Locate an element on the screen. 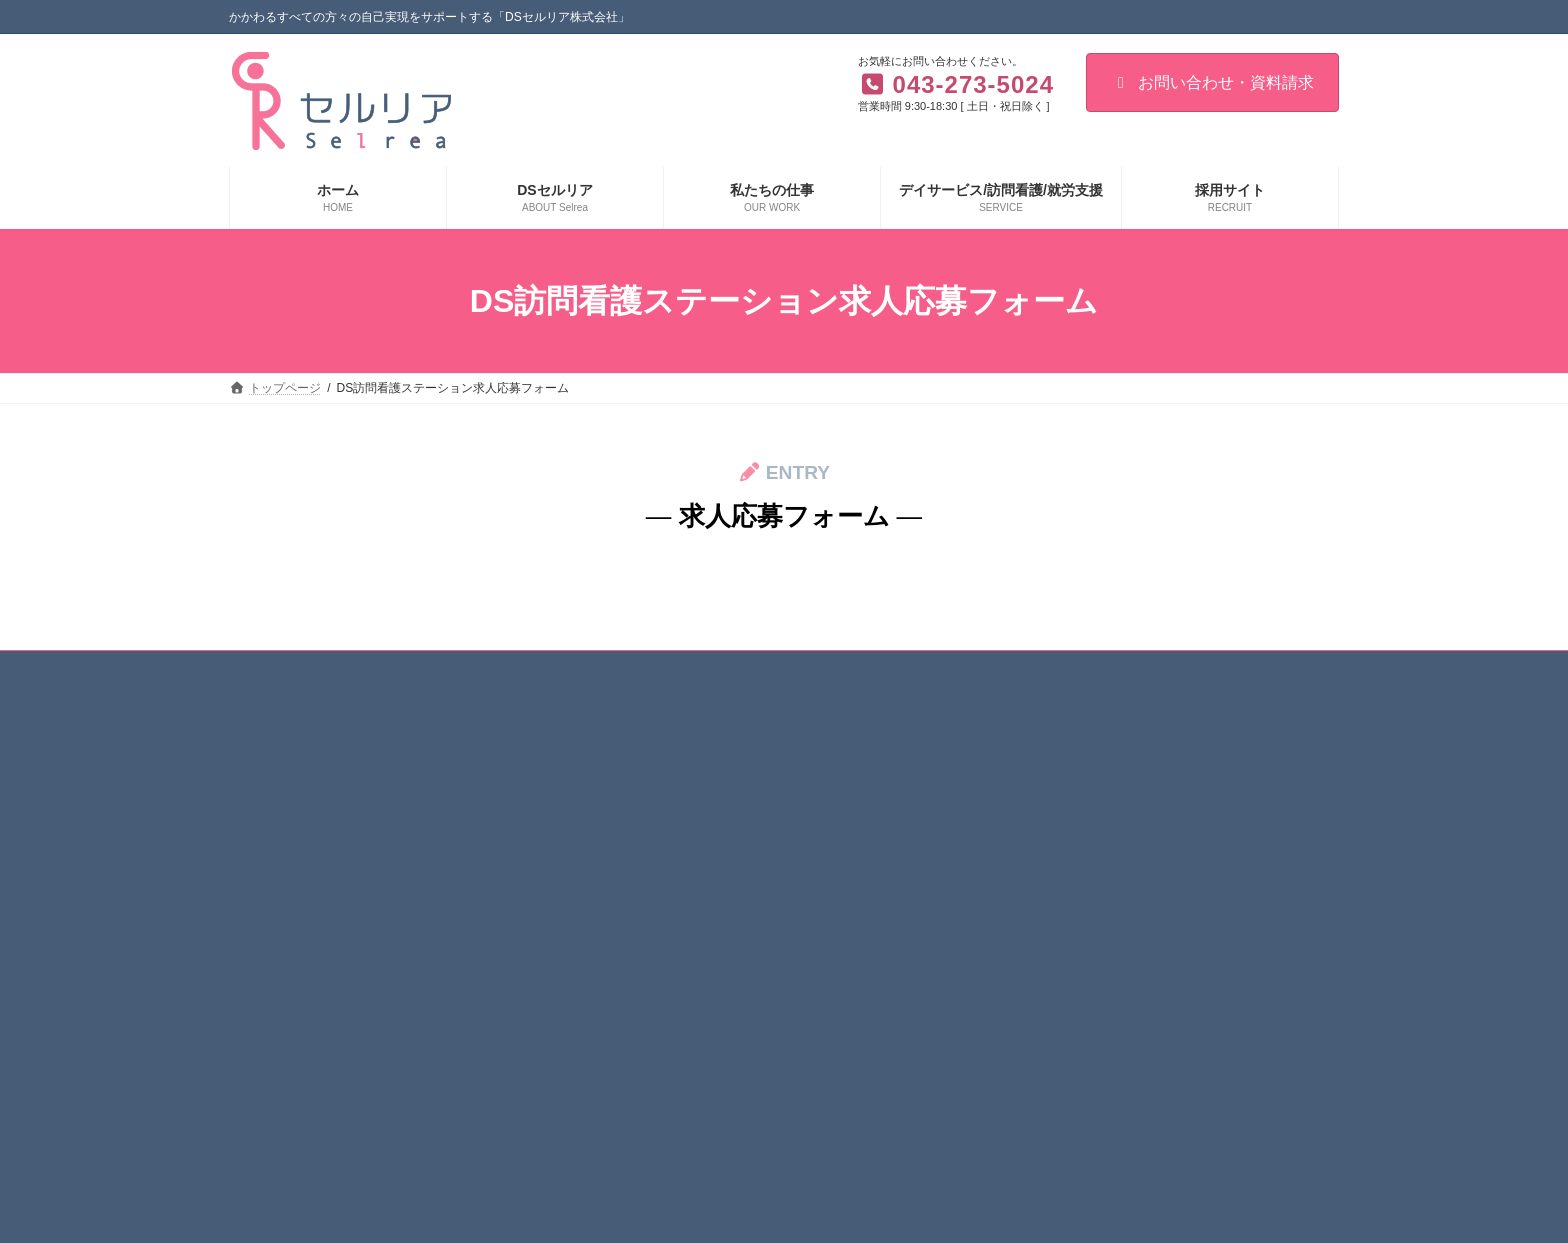 Image resolution: width=1568 pixels, height=1243 pixels. 就労移行支援 is located at coordinates (1049, 857).